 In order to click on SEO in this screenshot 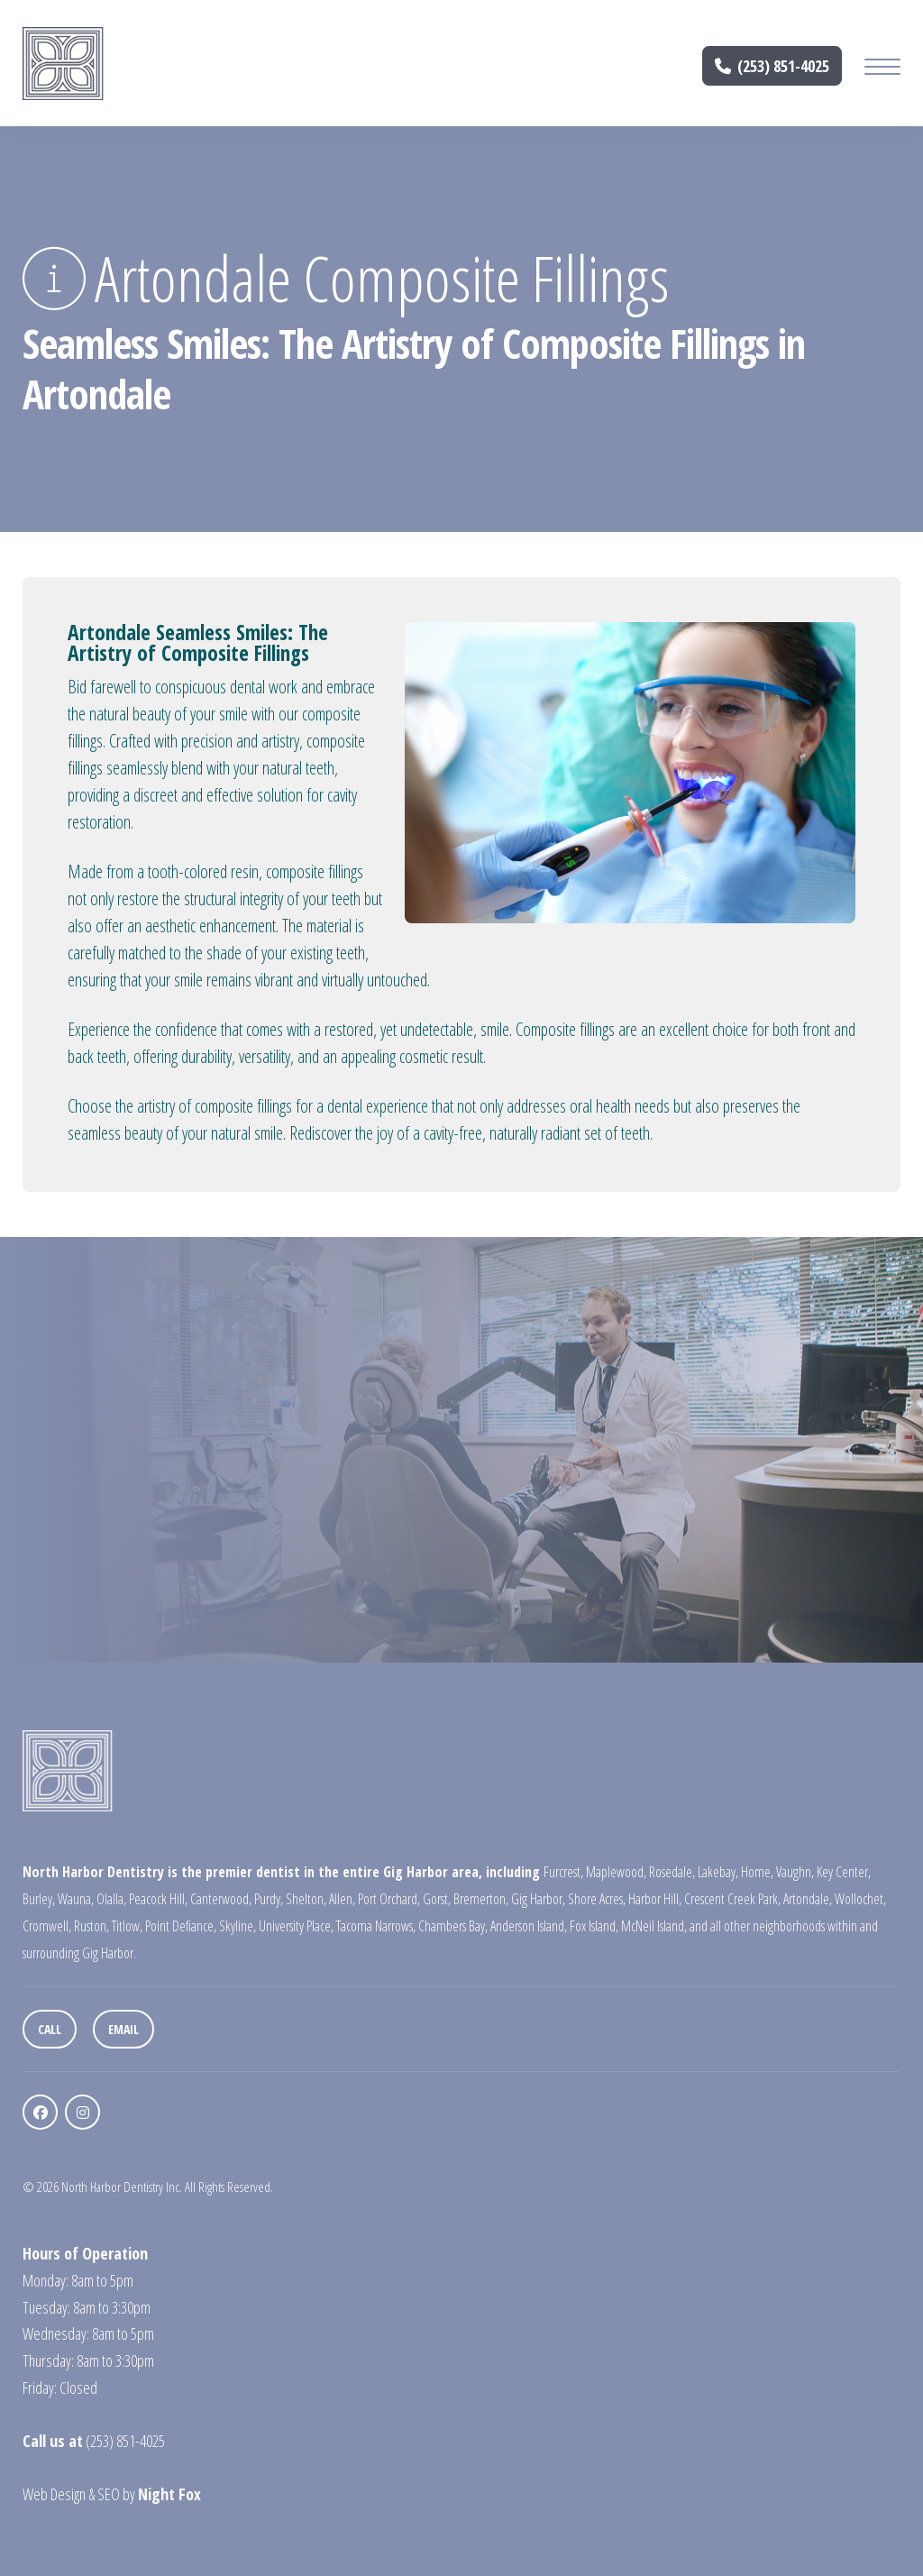, I will do `click(108, 2494)`.